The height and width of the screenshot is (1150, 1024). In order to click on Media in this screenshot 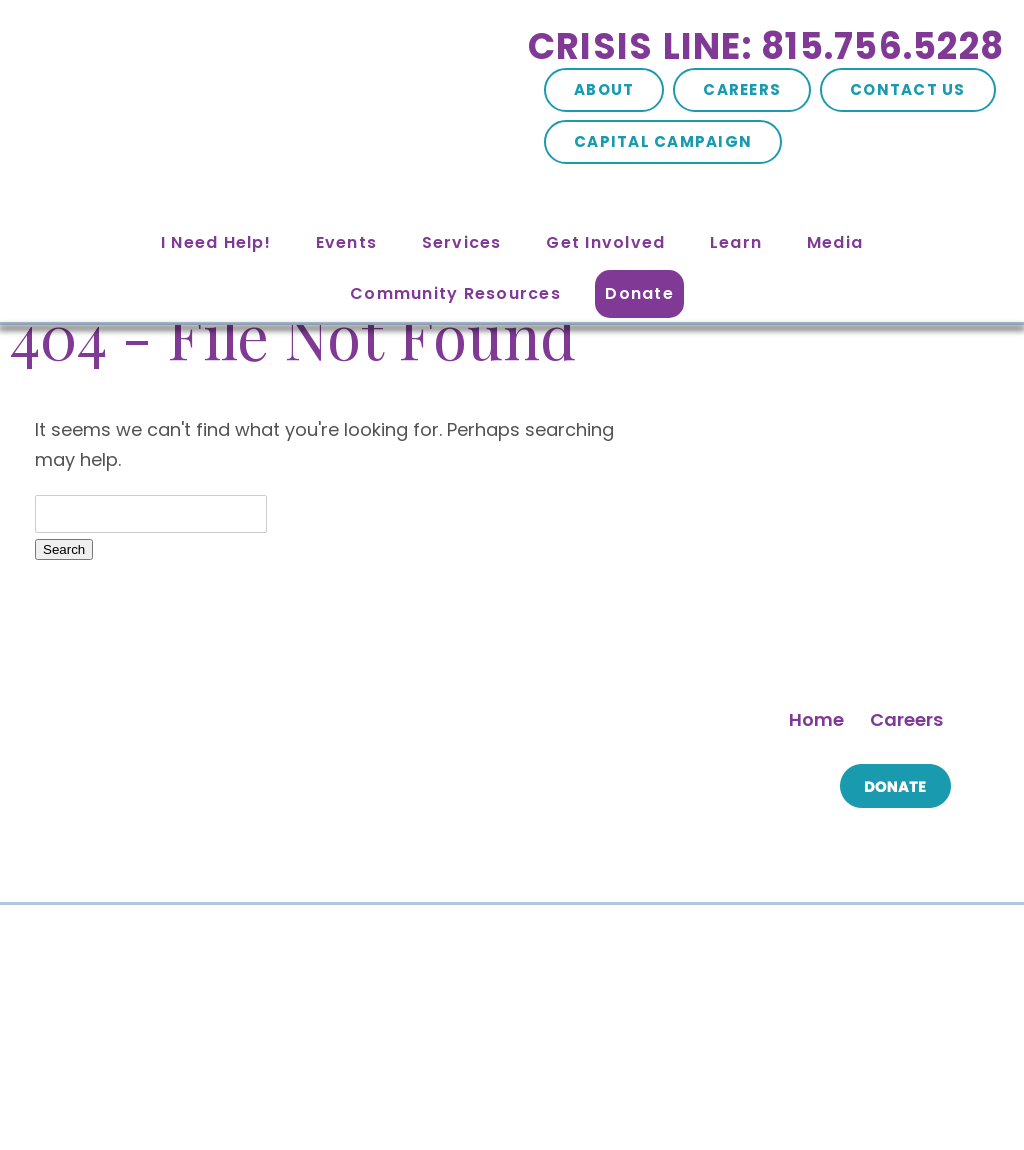, I will do `click(835, 242)`.